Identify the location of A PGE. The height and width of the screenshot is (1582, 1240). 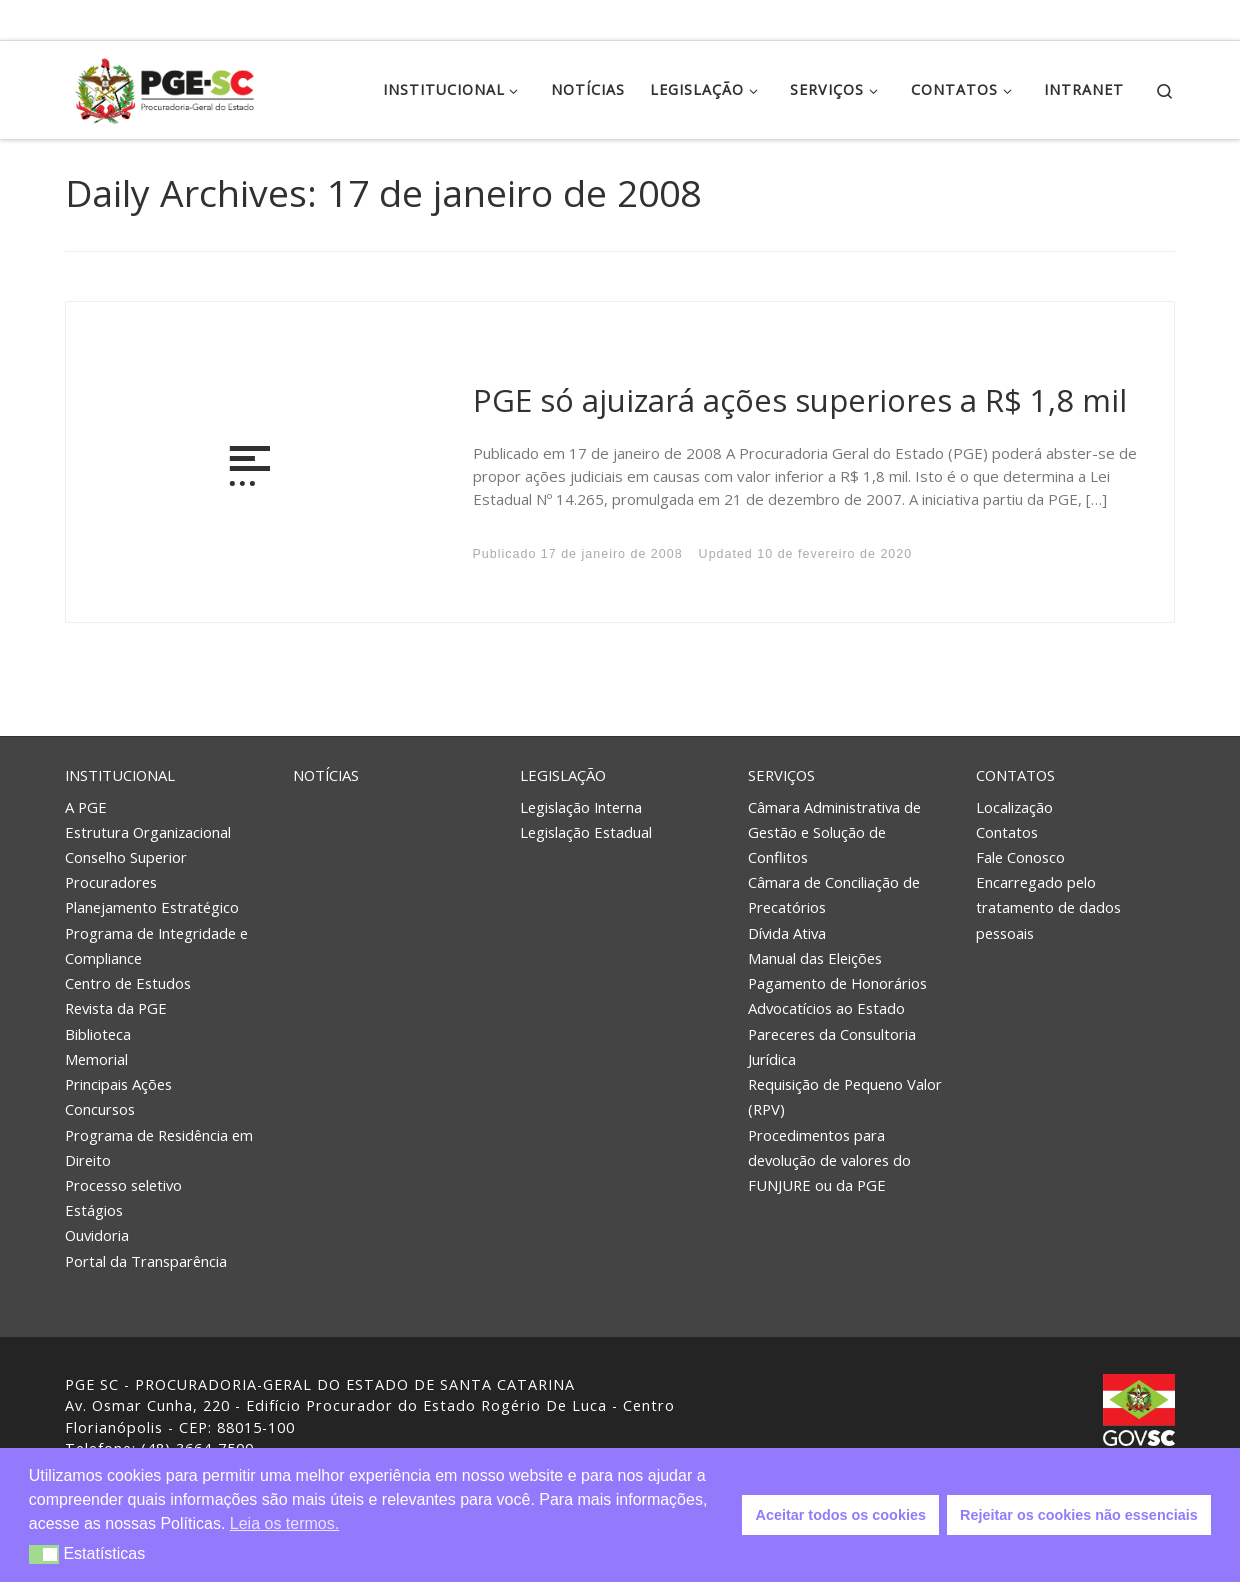
(86, 806).